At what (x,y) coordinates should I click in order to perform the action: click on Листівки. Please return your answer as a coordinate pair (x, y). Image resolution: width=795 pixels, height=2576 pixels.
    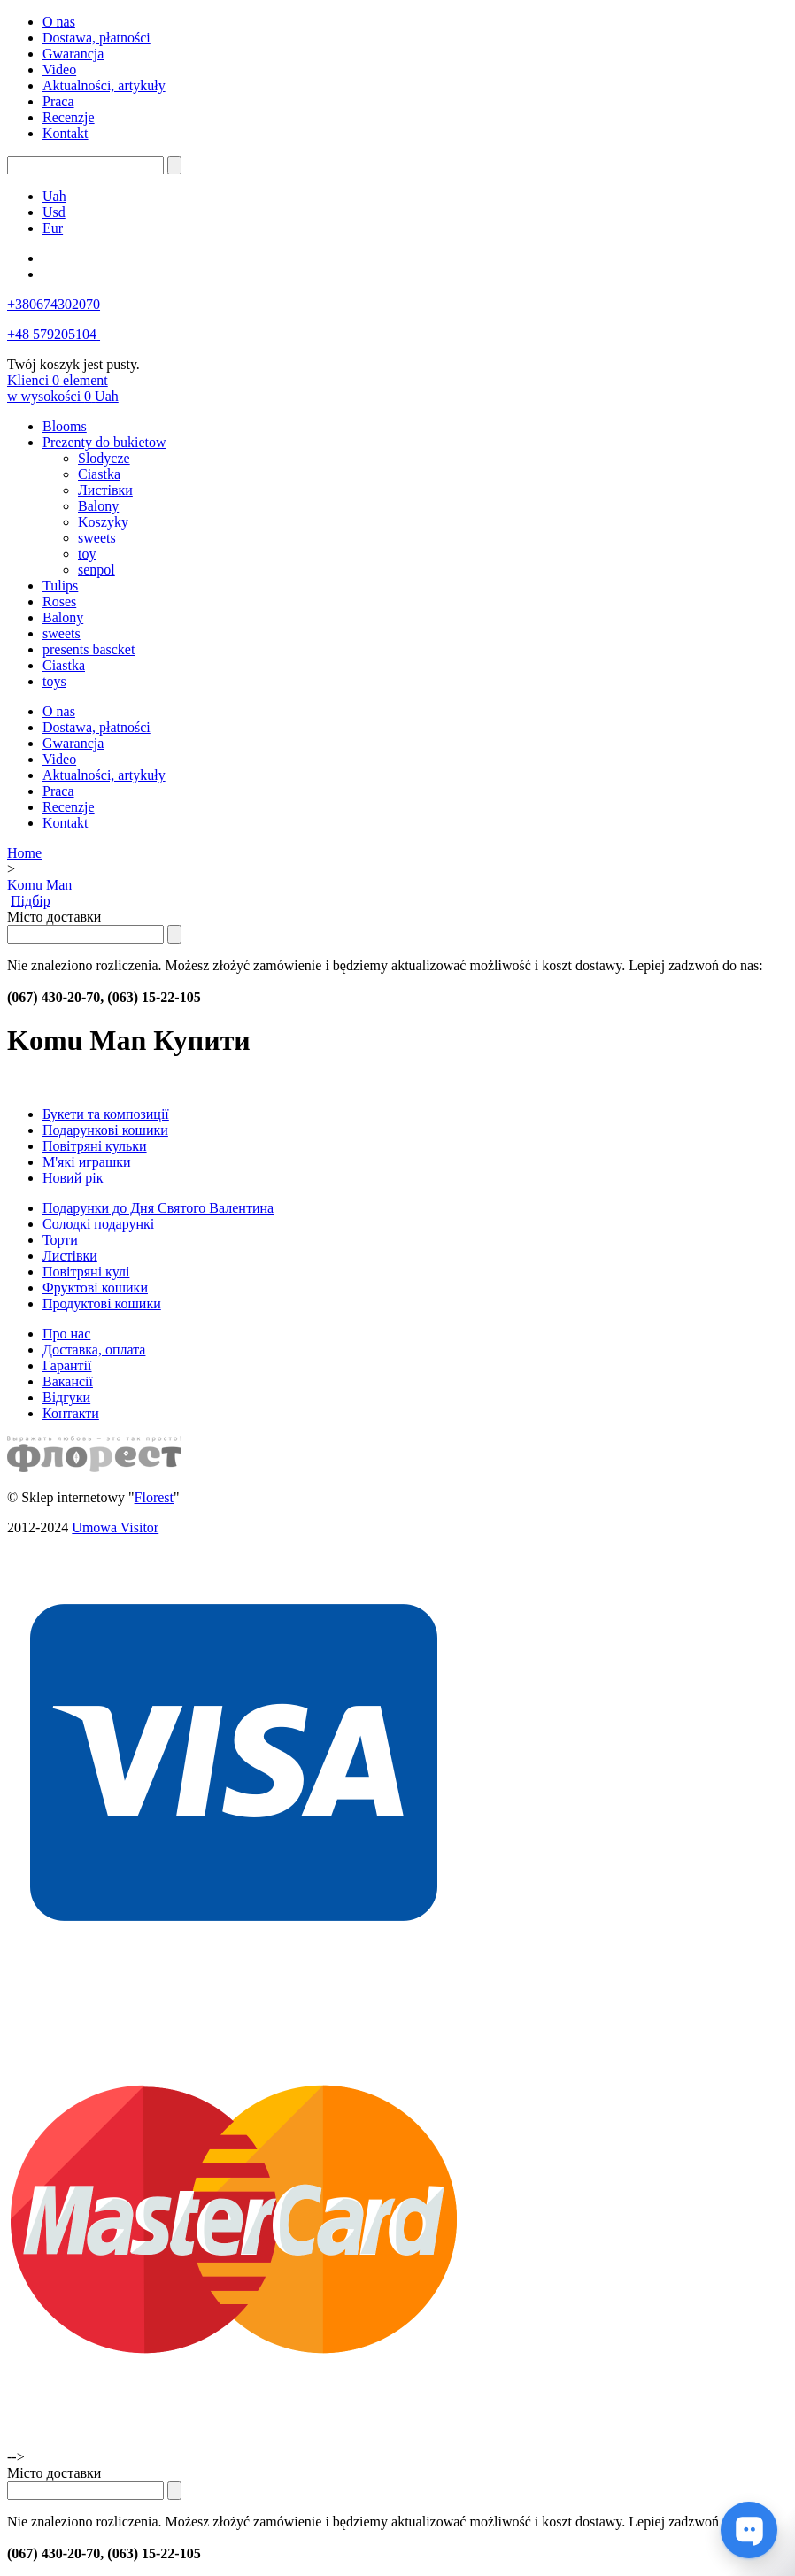
    Looking at the image, I should click on (105, 489).